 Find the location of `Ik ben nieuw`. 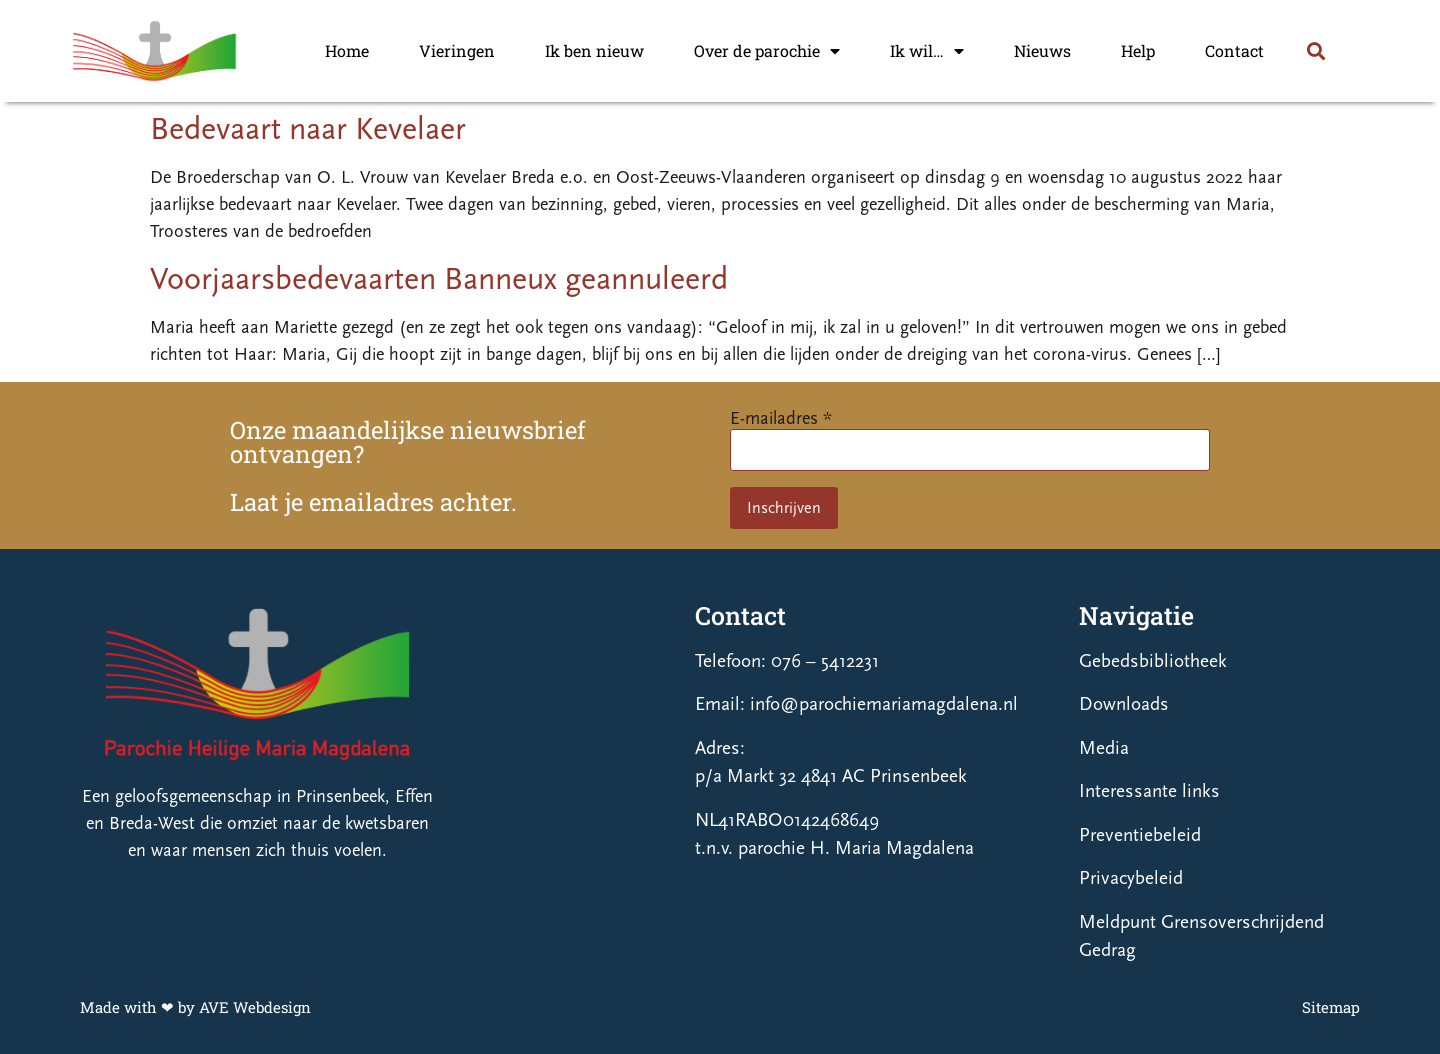

Ik ben nieuw is located at coordinates (594, 50).